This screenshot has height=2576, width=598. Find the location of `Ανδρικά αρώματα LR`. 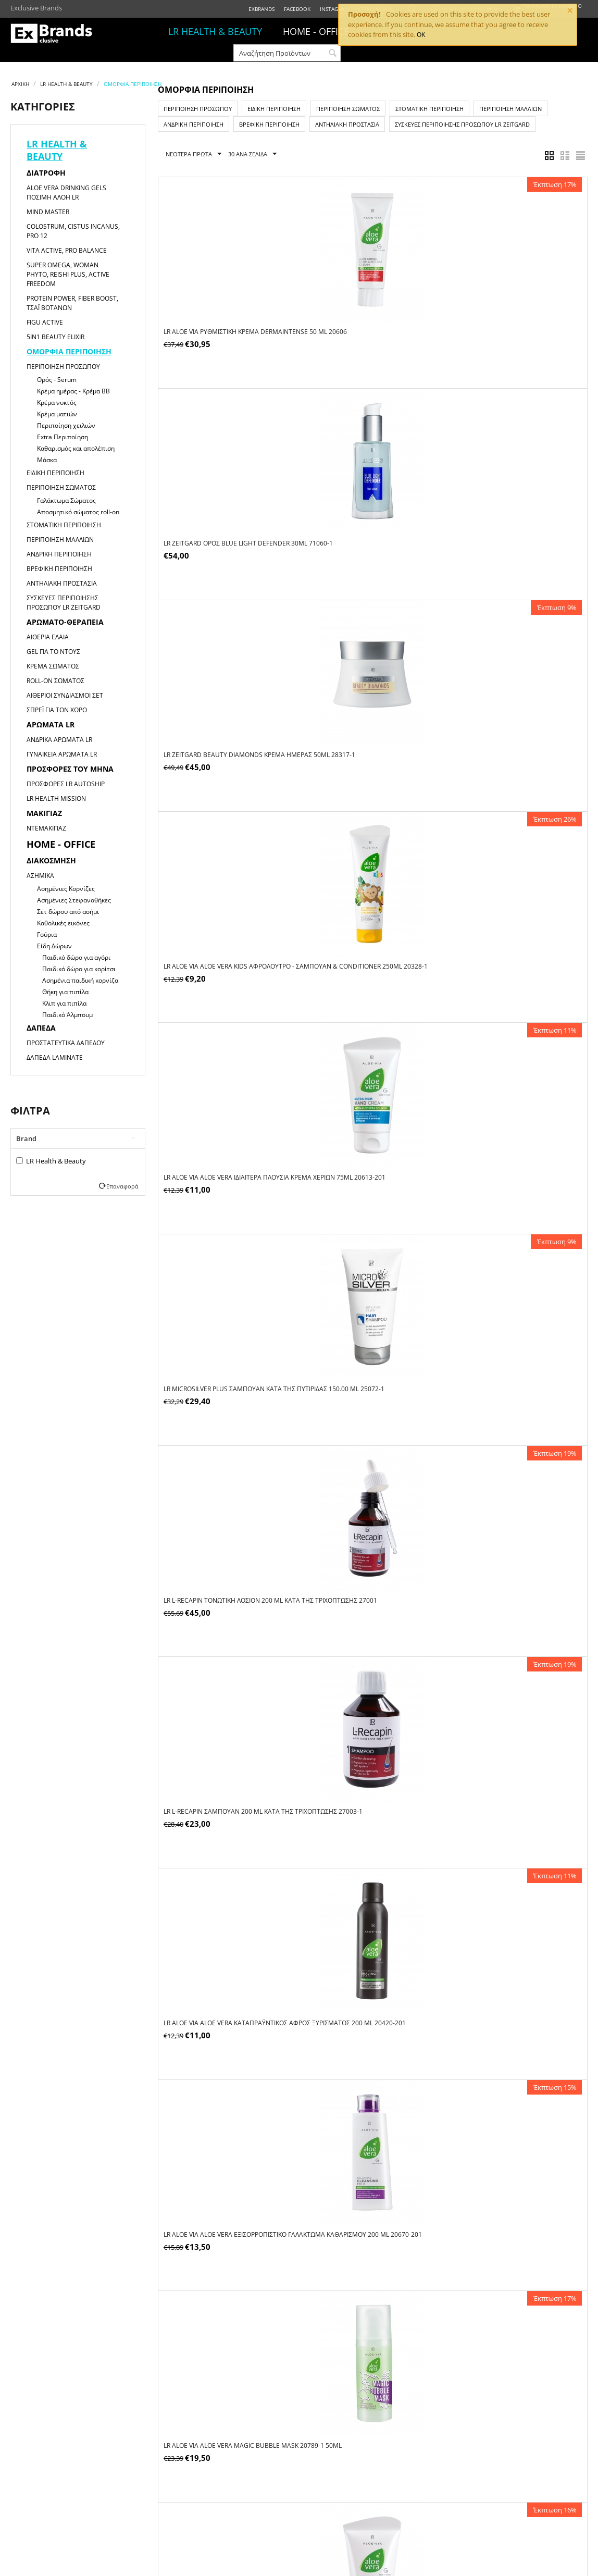

Ανδρικά αρώματα LR is located at coordinates (59, 739).